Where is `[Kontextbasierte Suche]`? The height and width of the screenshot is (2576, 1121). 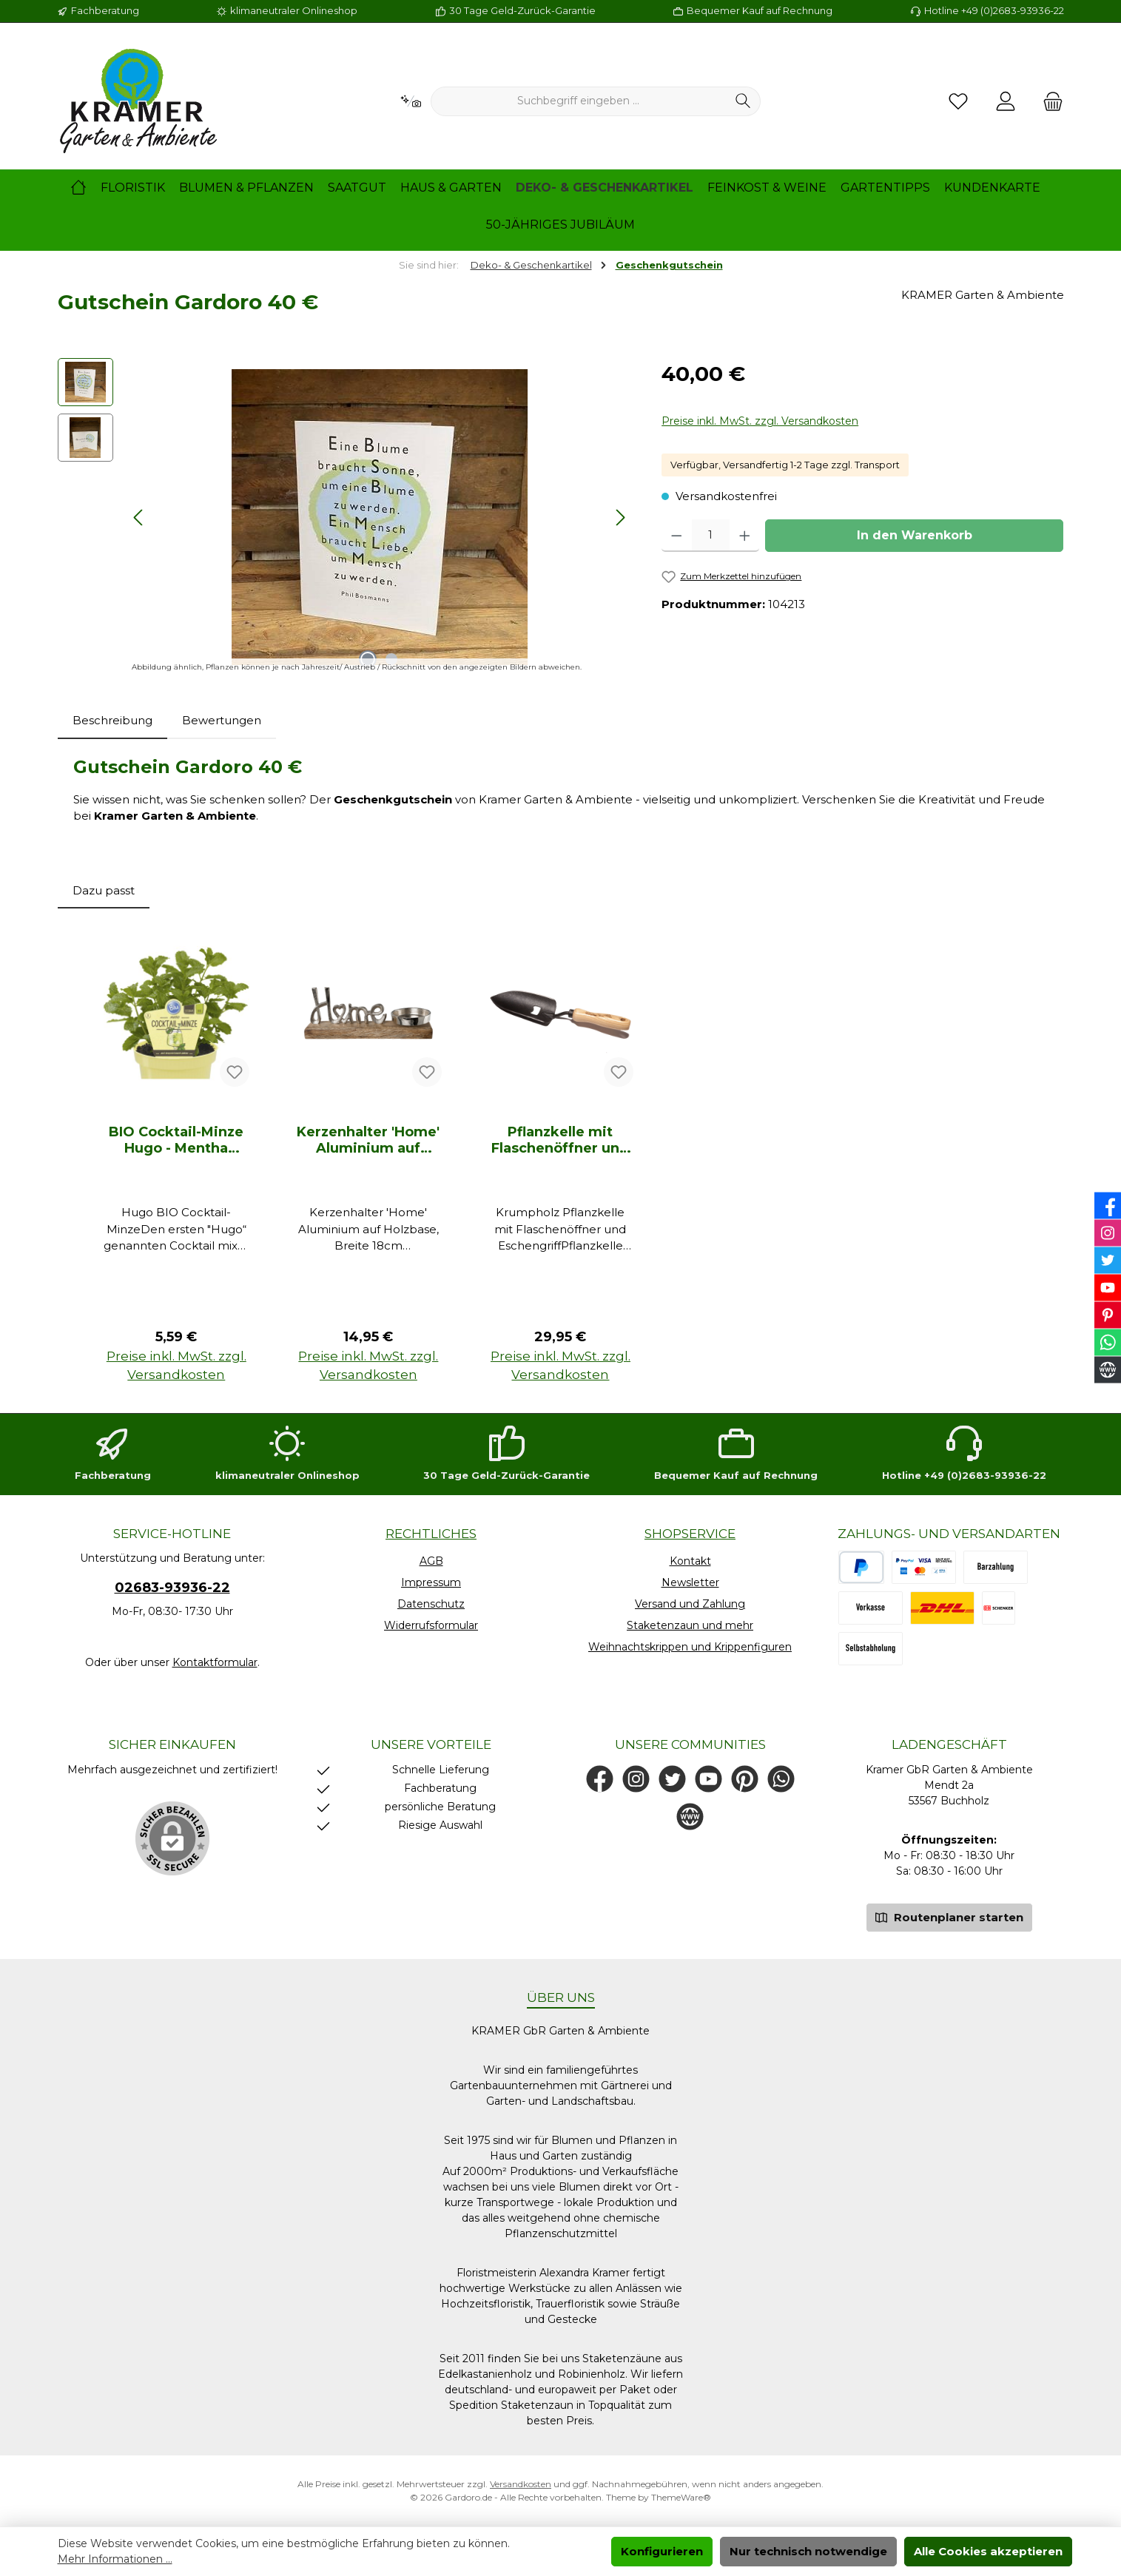 [Kontextbasierte Suche] is located at coordinates (411, 102).